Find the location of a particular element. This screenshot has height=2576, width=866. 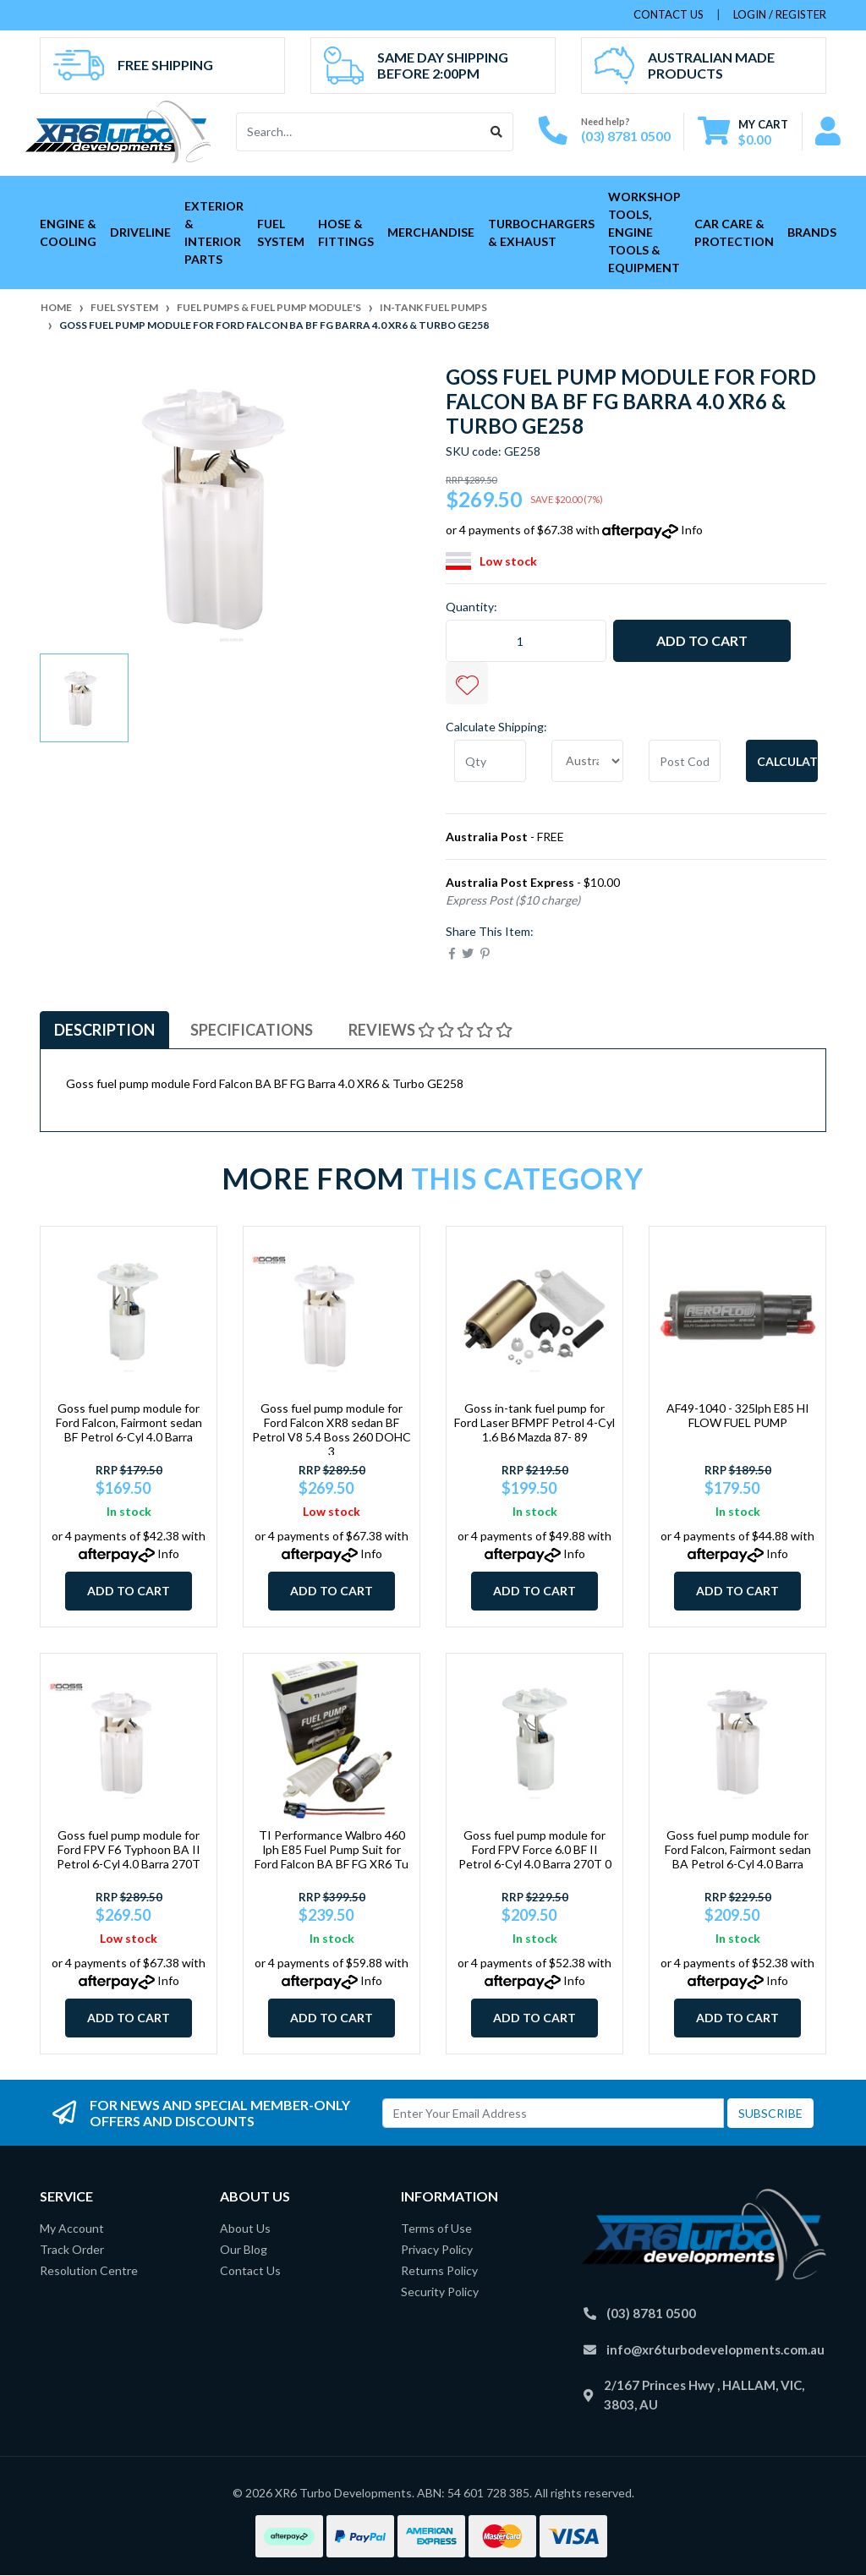

Brands is located at coordinates (811, 232).